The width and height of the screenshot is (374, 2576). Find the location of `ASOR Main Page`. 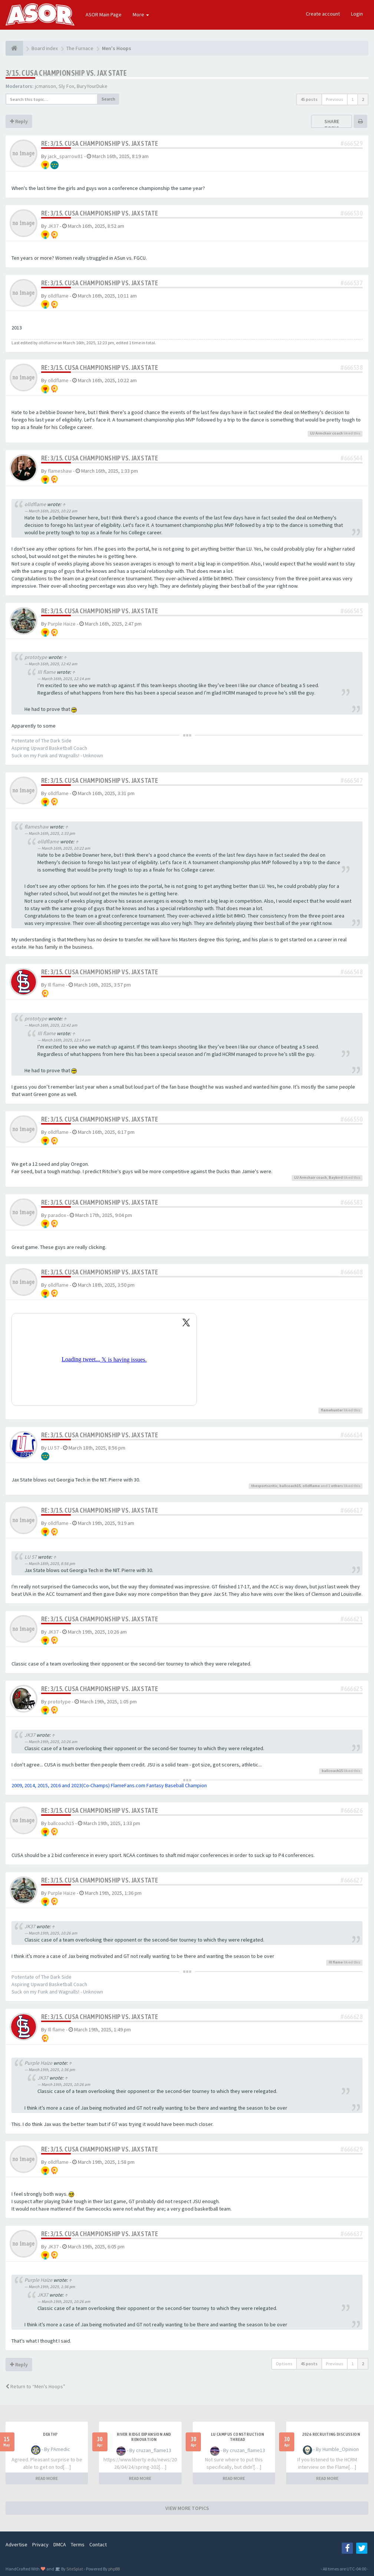

ASOR Main Page is located at coordinates (104, 14).